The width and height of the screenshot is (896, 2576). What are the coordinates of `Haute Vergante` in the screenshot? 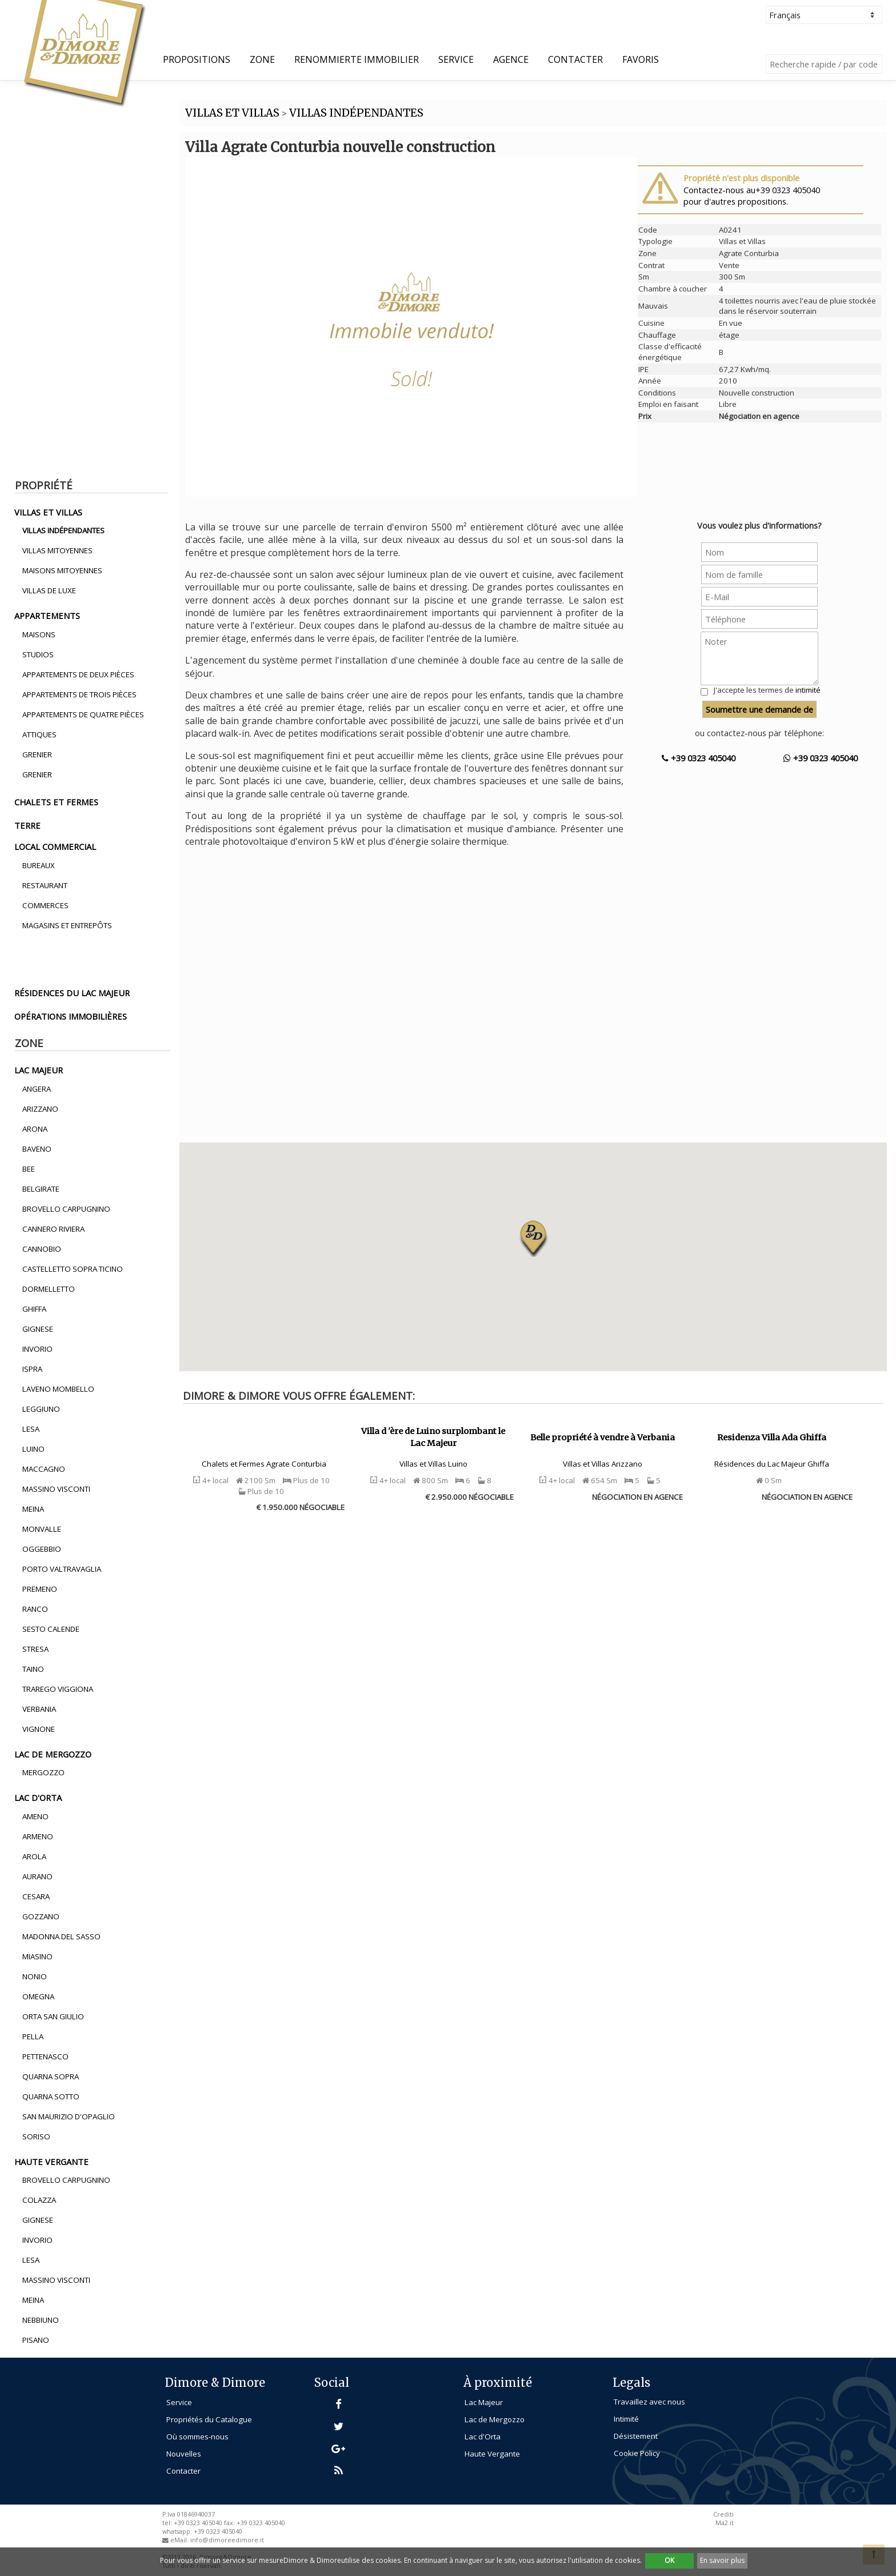 It's located at (492, 2454).